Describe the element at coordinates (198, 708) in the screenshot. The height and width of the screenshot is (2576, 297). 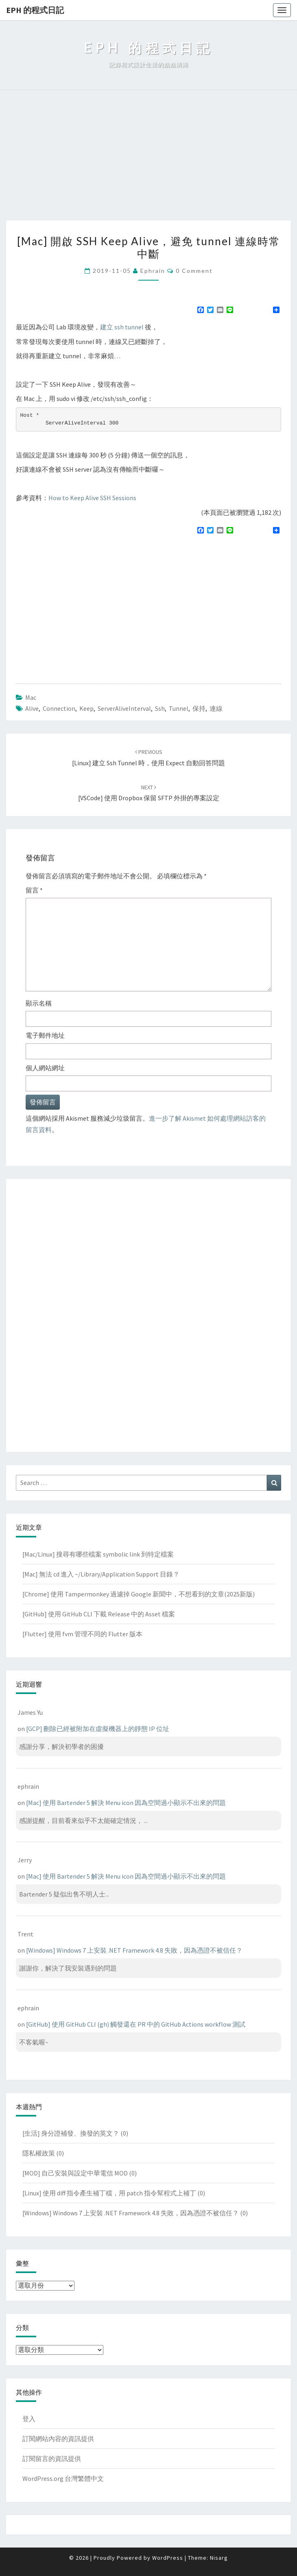
I see `保持` at that location.